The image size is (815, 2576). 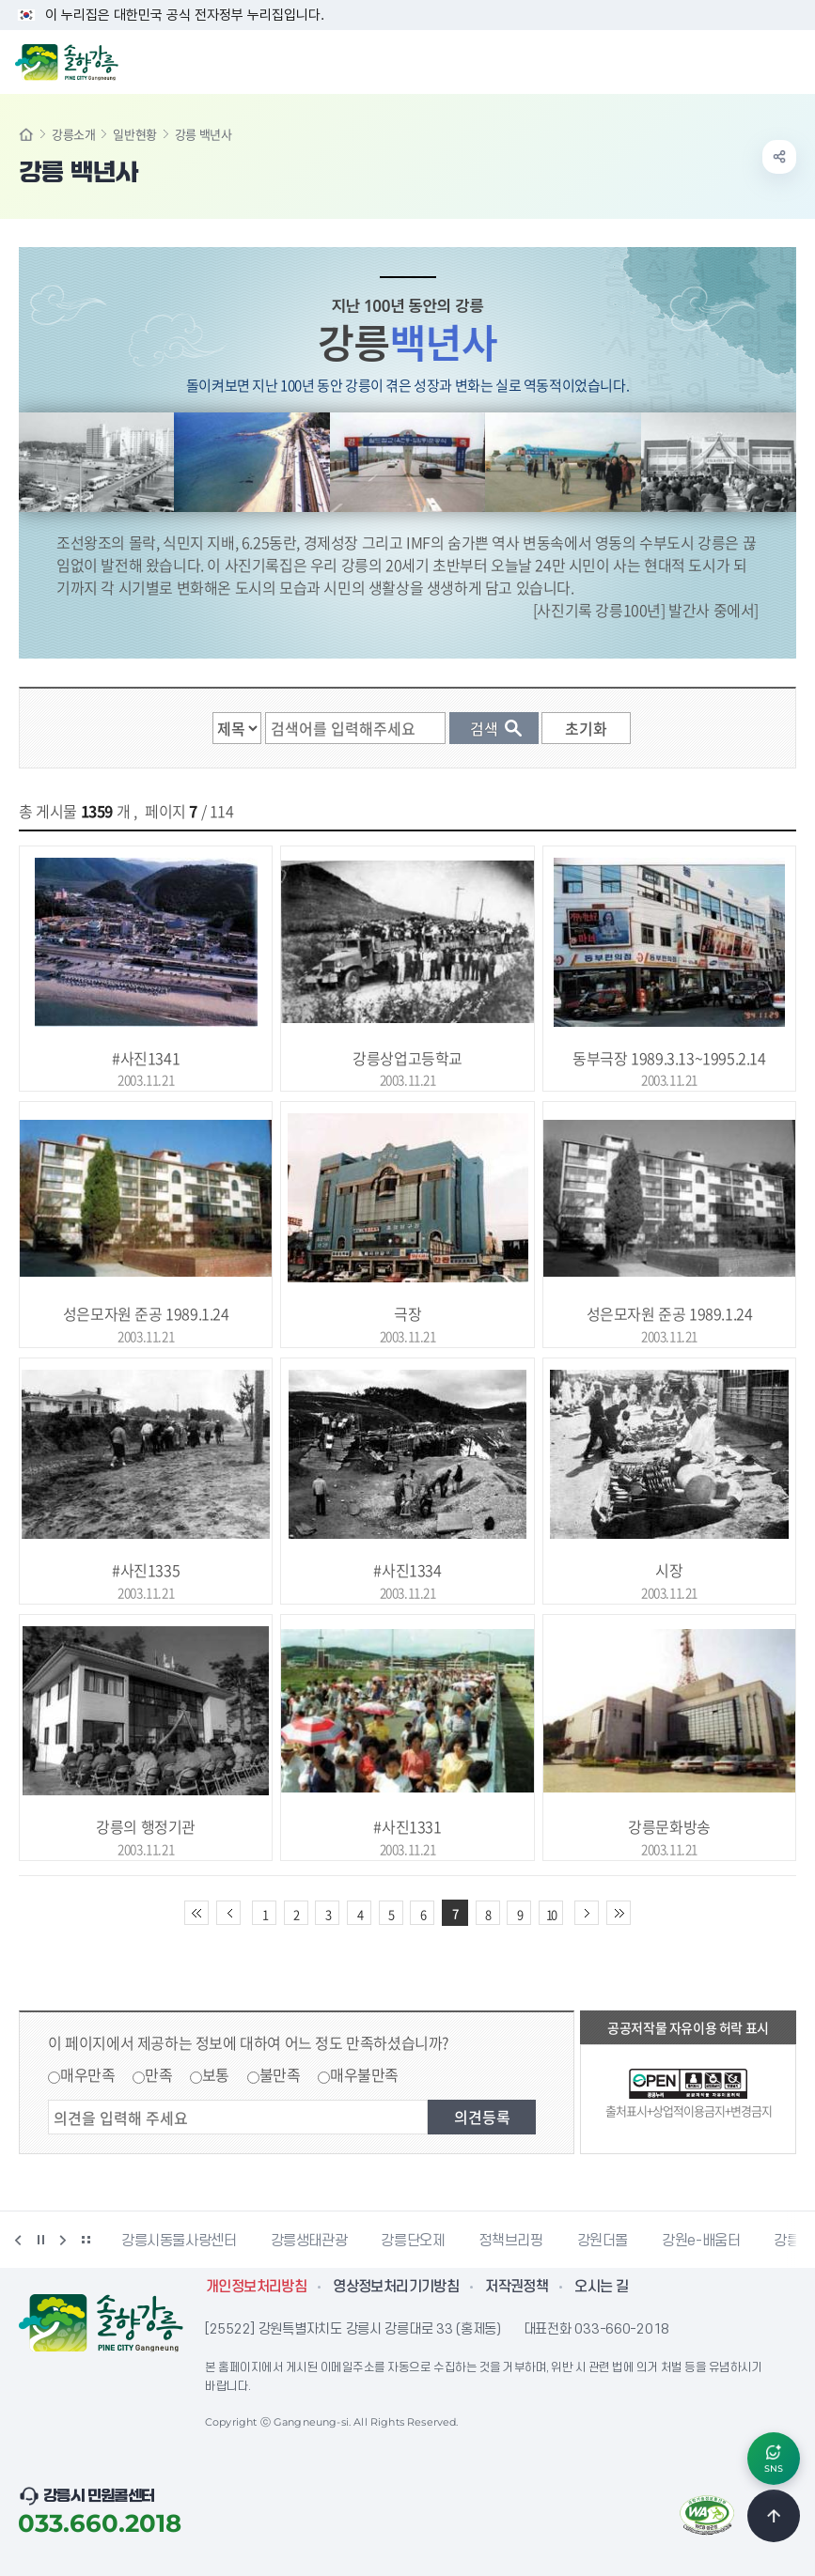 I want to click on 만족, so click(x=158, y=2074).